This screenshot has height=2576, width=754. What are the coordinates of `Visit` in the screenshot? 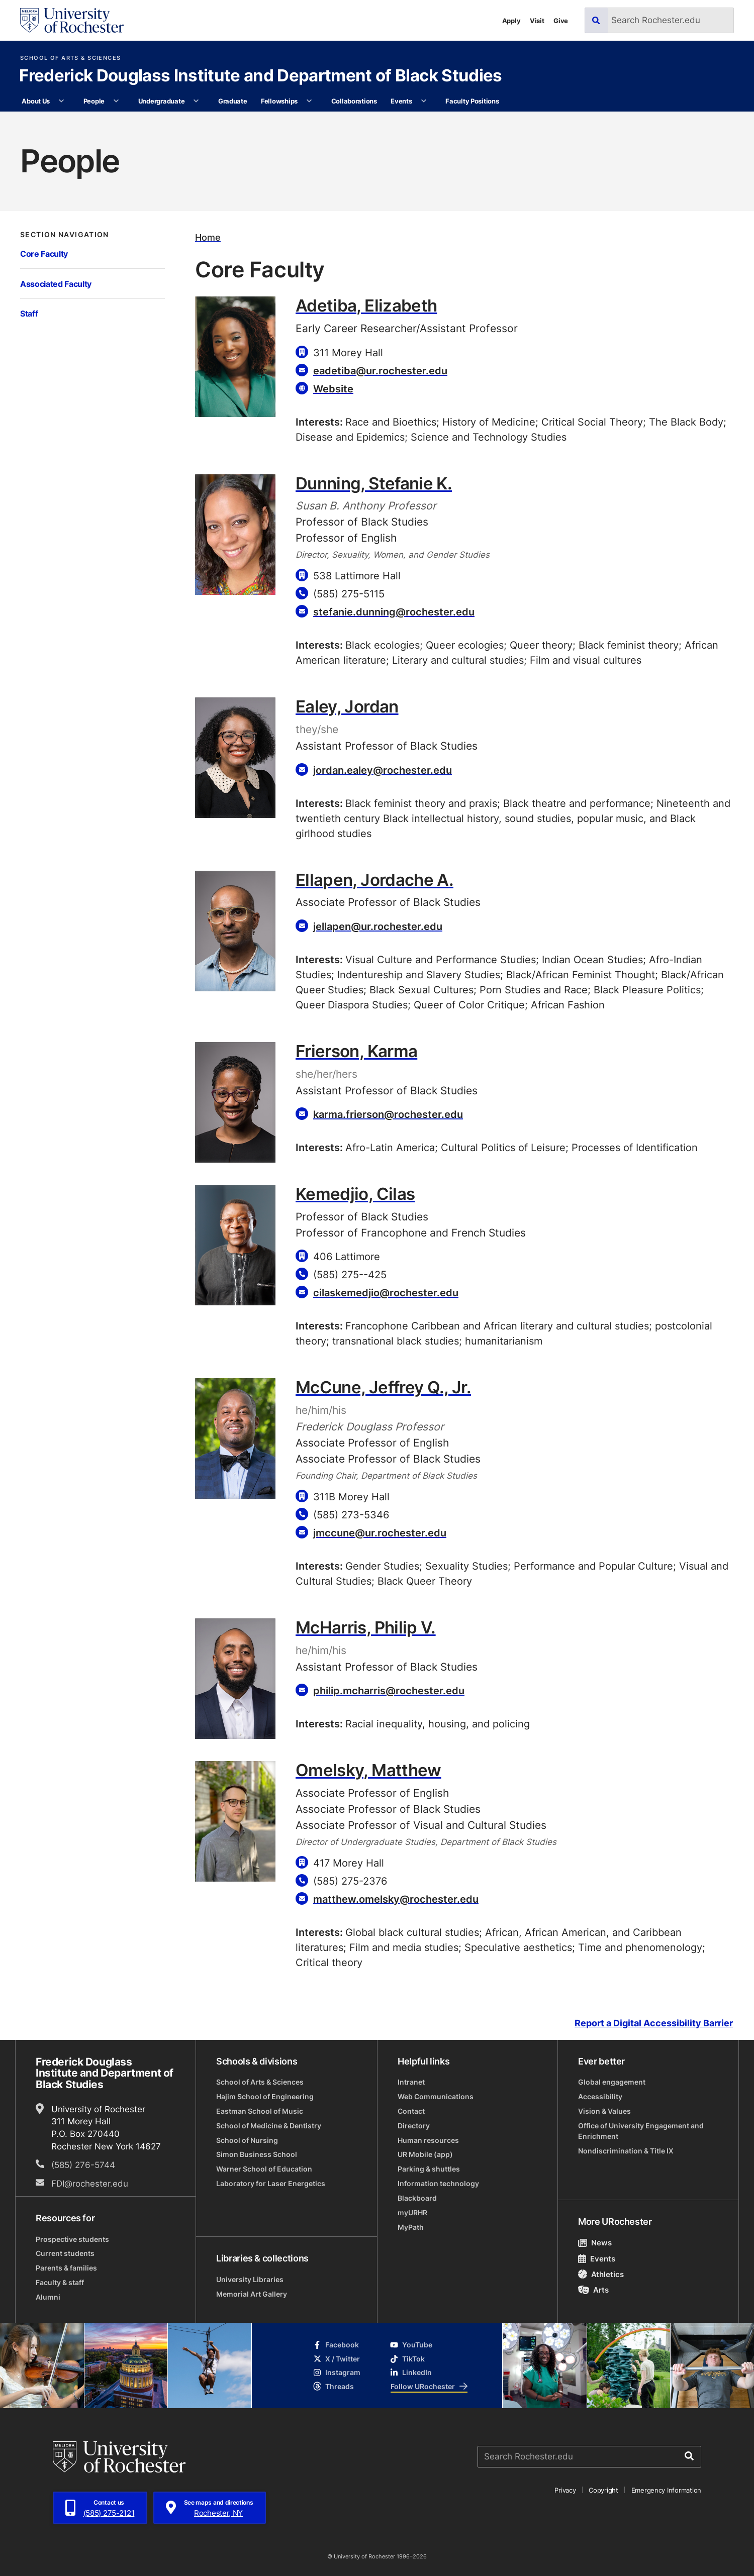 It's located at (537, 20).